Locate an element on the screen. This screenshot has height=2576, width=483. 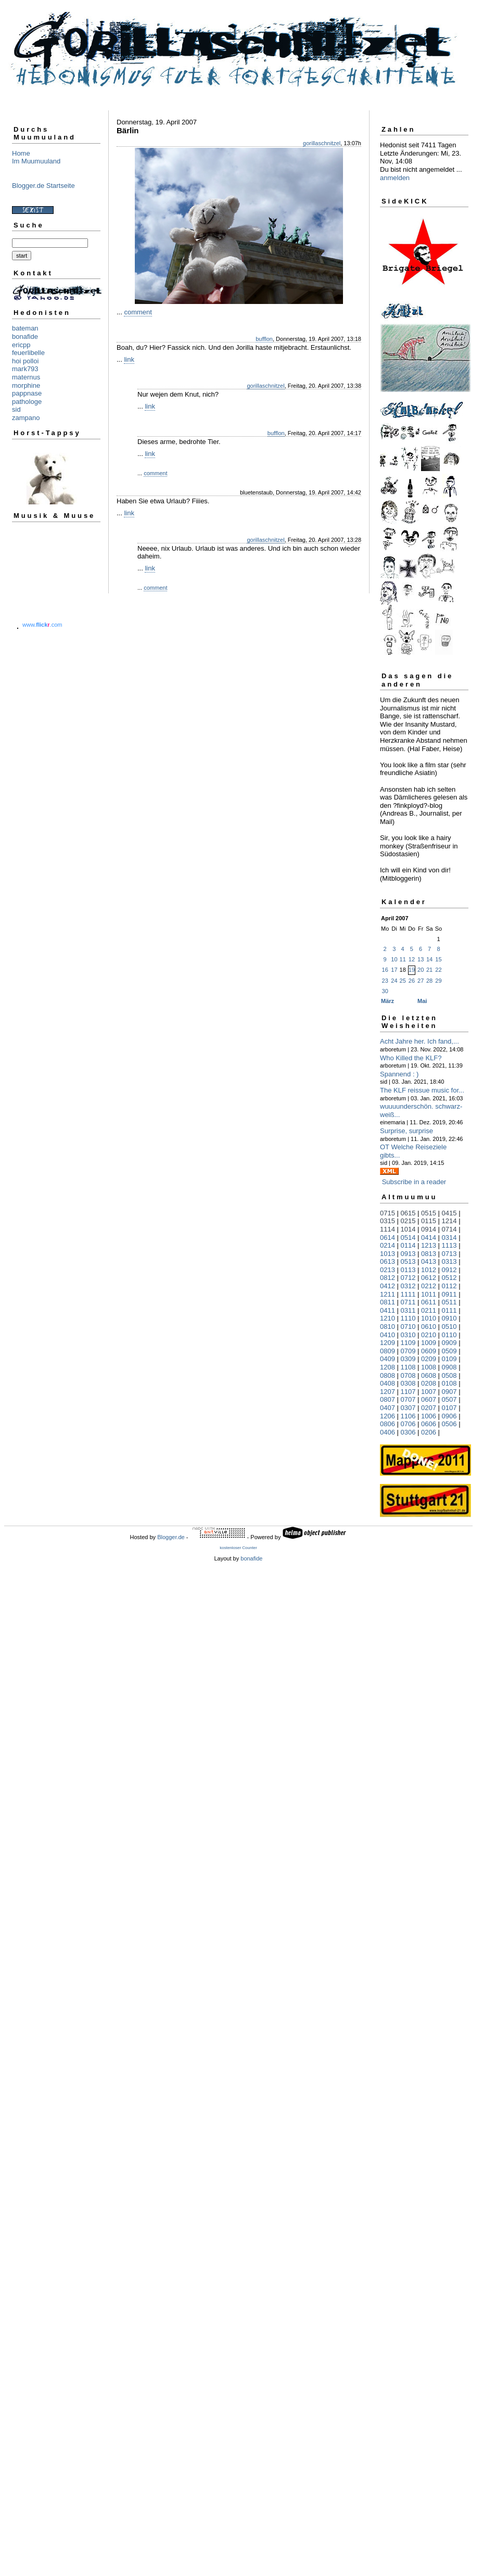
29 is located at coordinates (438, 981).